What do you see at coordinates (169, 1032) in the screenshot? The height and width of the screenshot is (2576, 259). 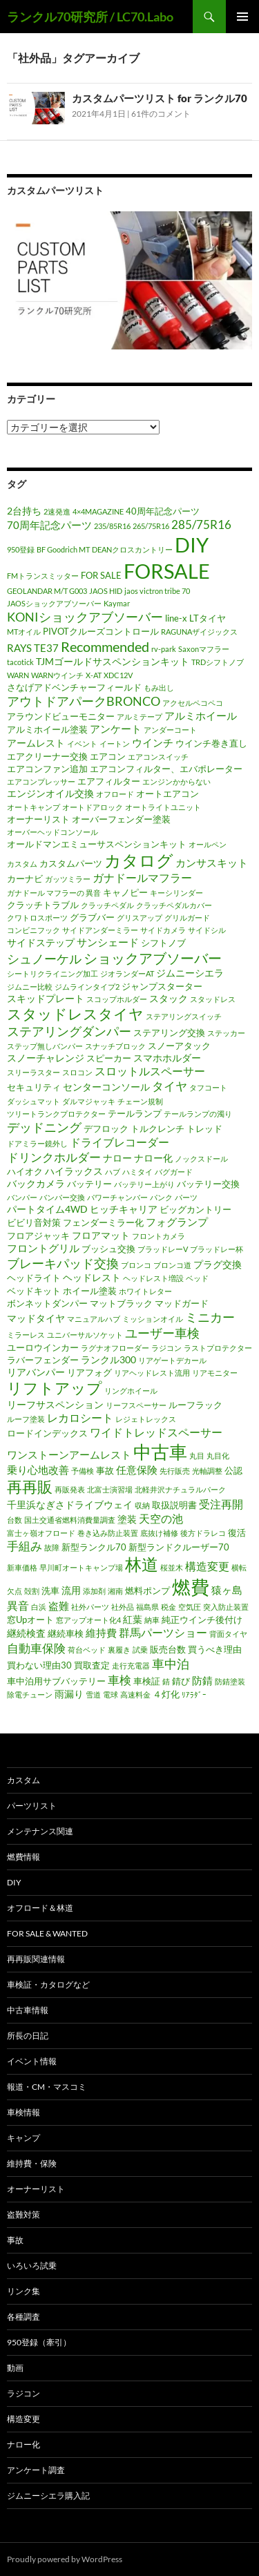 I see `ステアリング交換 [ステアリング交換 (2個の項目)]` at bounding box center [169, 1032].